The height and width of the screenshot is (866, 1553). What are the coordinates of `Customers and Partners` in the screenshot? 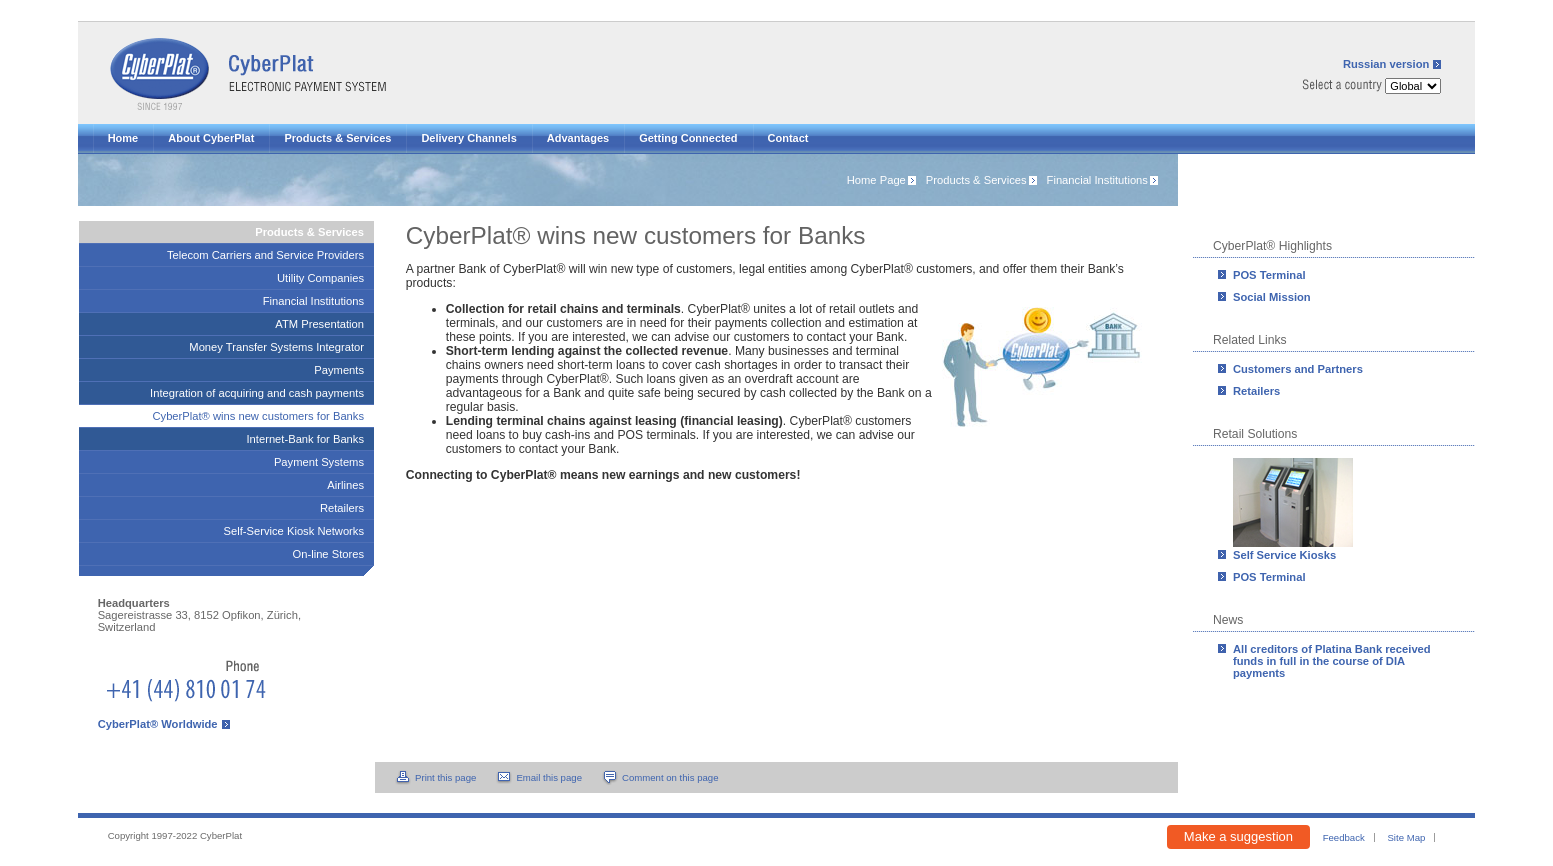 It's located at (1298, 369).